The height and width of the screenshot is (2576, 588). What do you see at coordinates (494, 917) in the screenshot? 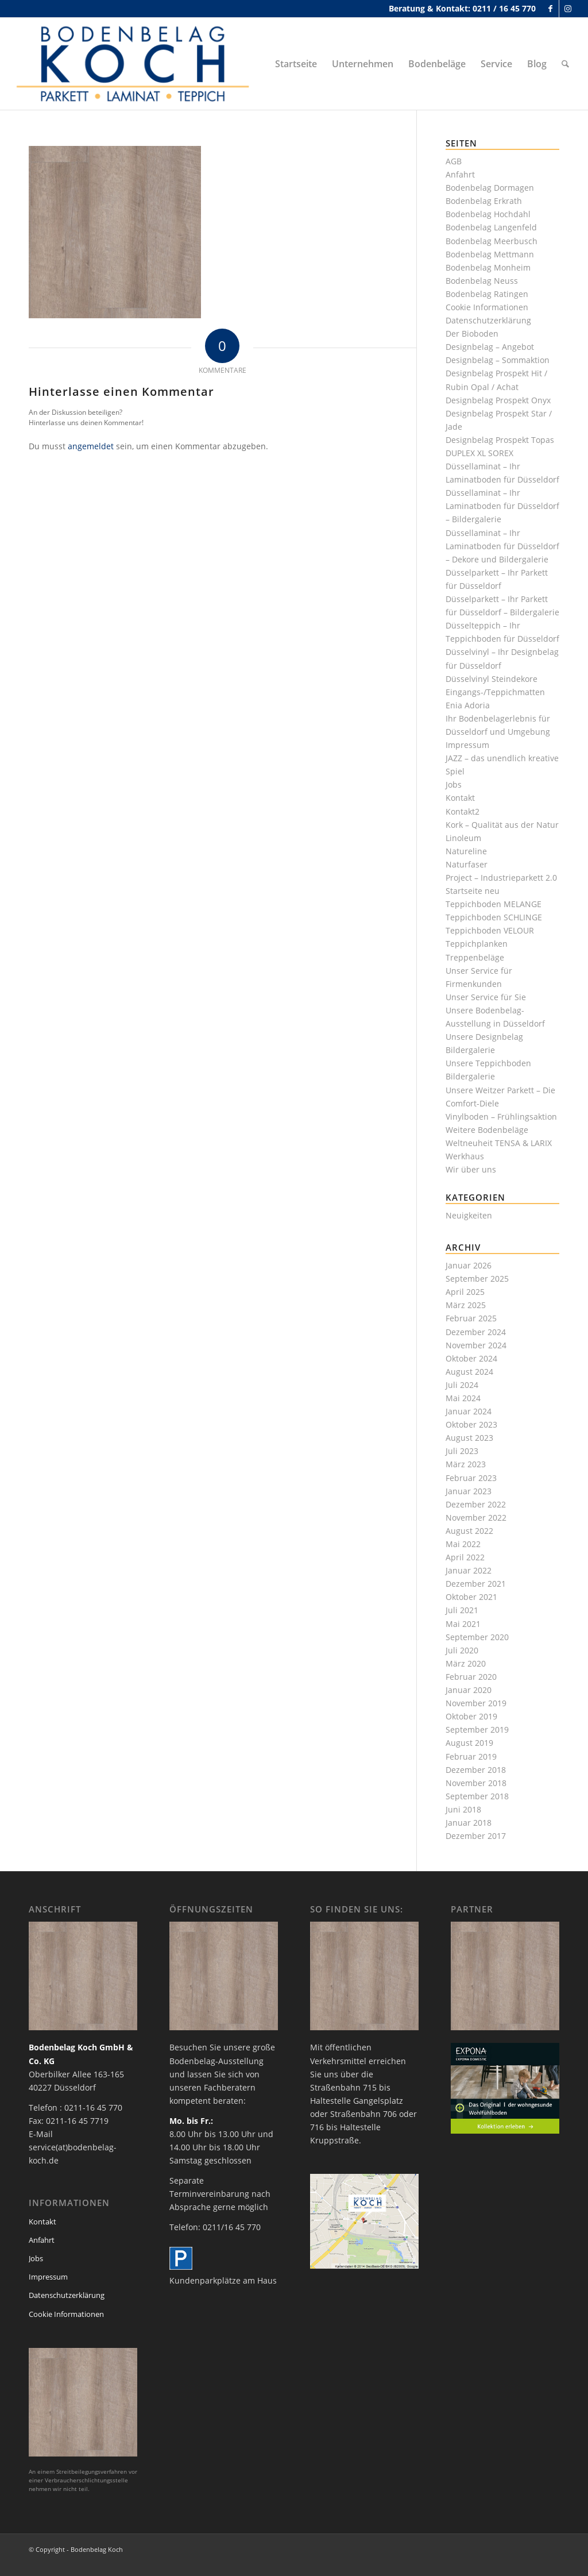
I see `Teppichboden SCHLINGE` at bounding box center [494, 917].